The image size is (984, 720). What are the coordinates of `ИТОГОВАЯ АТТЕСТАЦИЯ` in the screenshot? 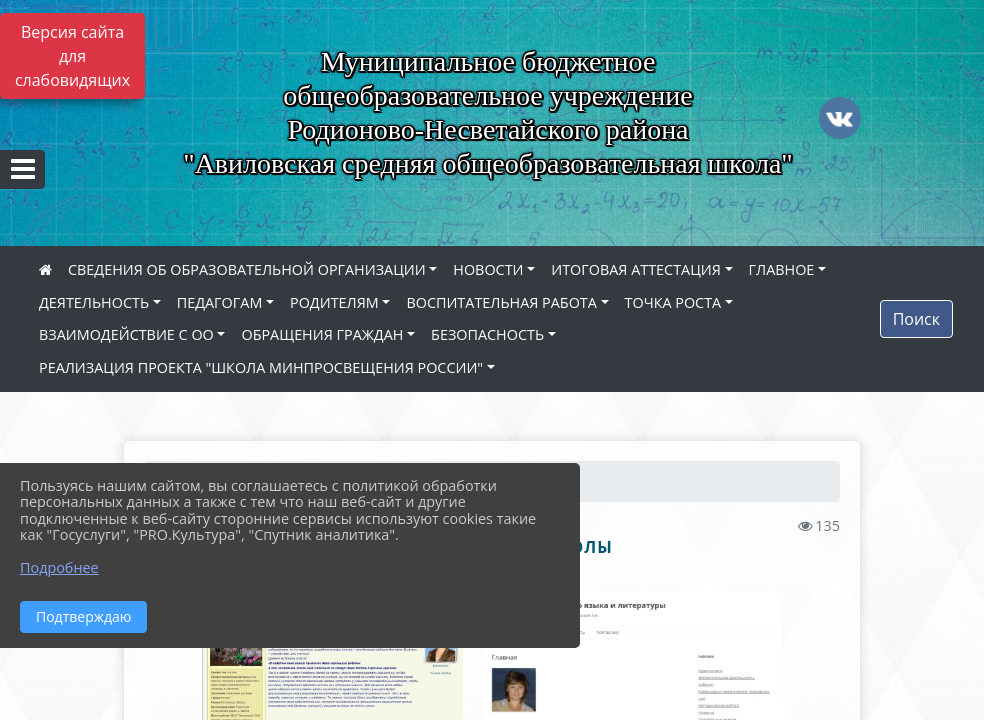 It's located at (636, 269).